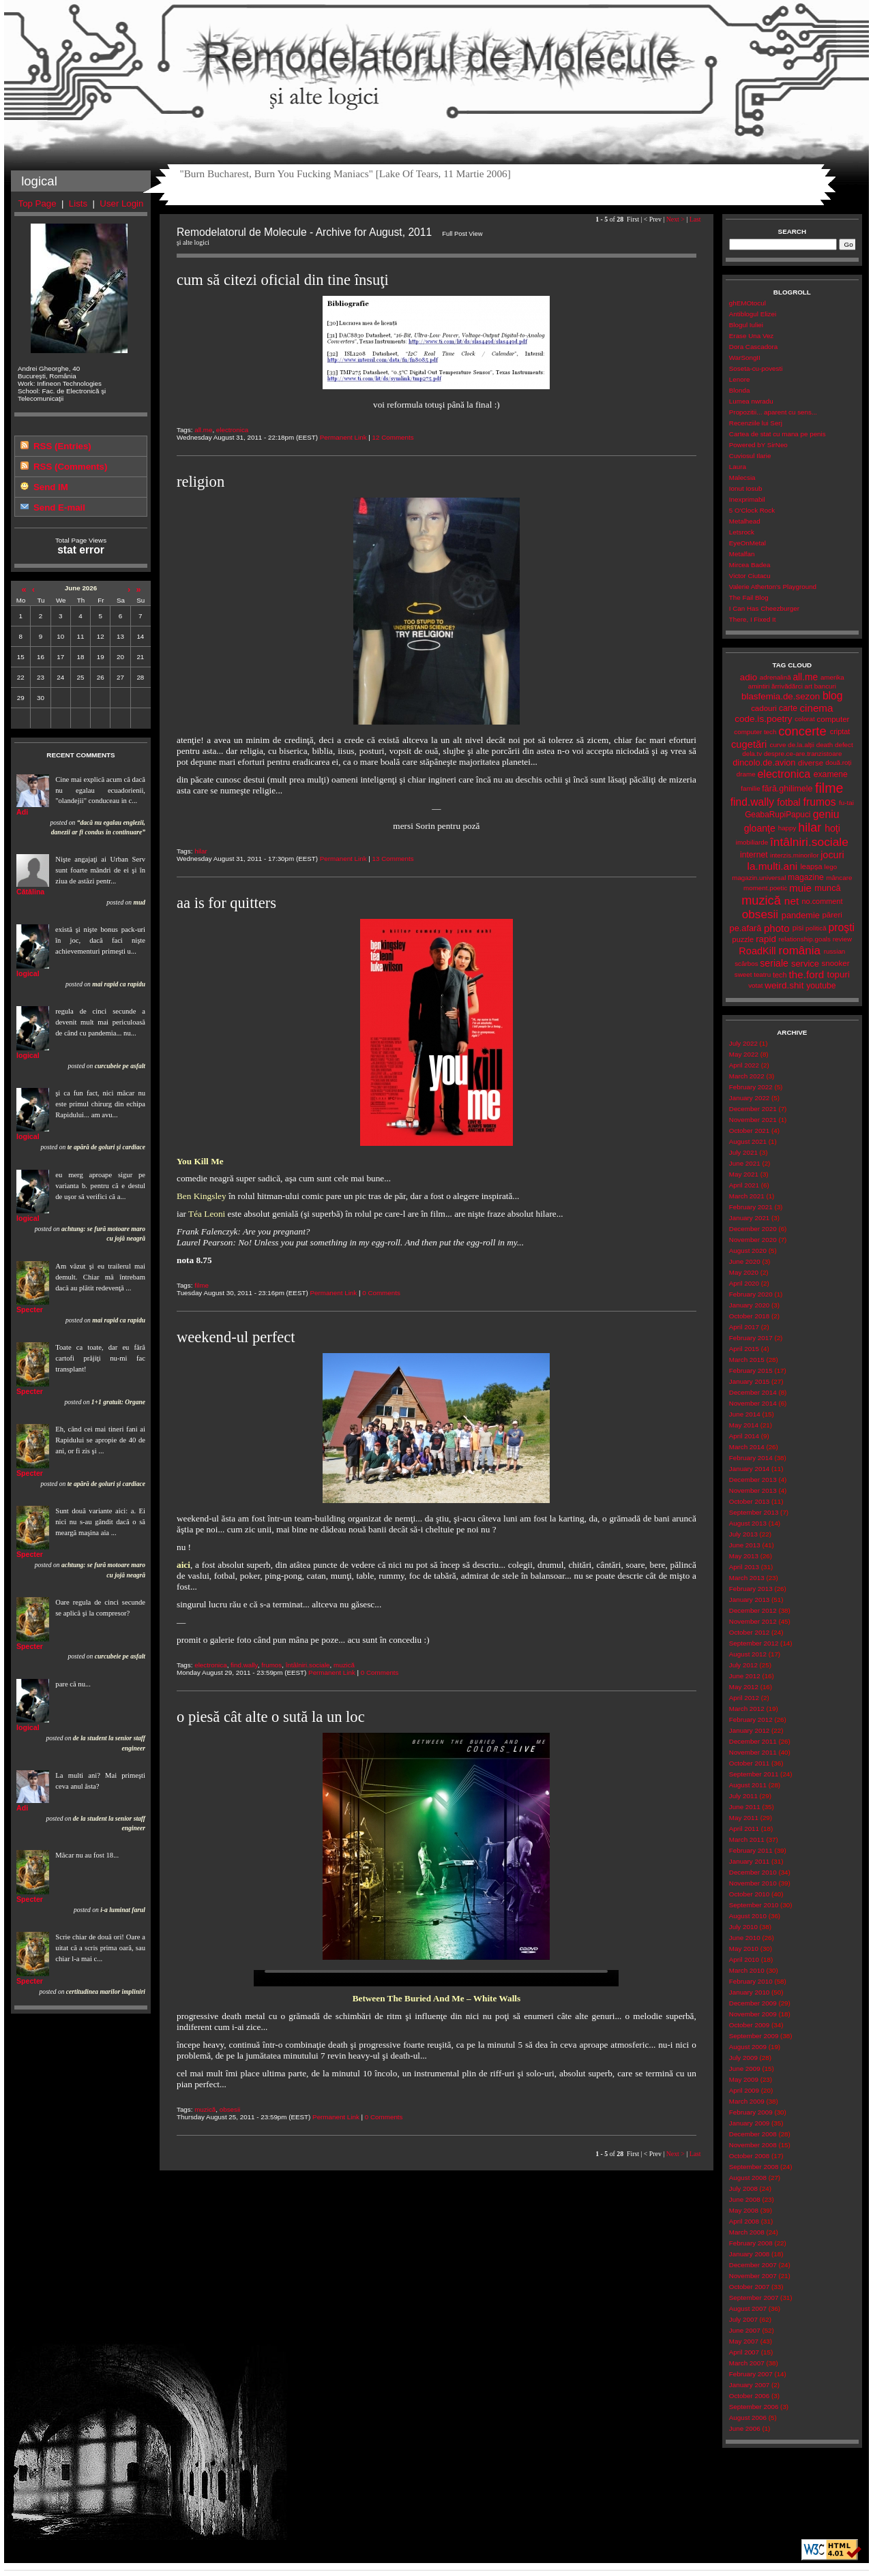  Describe the element at coordinates (70, 466) in the screenshot. I see `RSS (Comments)` at that location.